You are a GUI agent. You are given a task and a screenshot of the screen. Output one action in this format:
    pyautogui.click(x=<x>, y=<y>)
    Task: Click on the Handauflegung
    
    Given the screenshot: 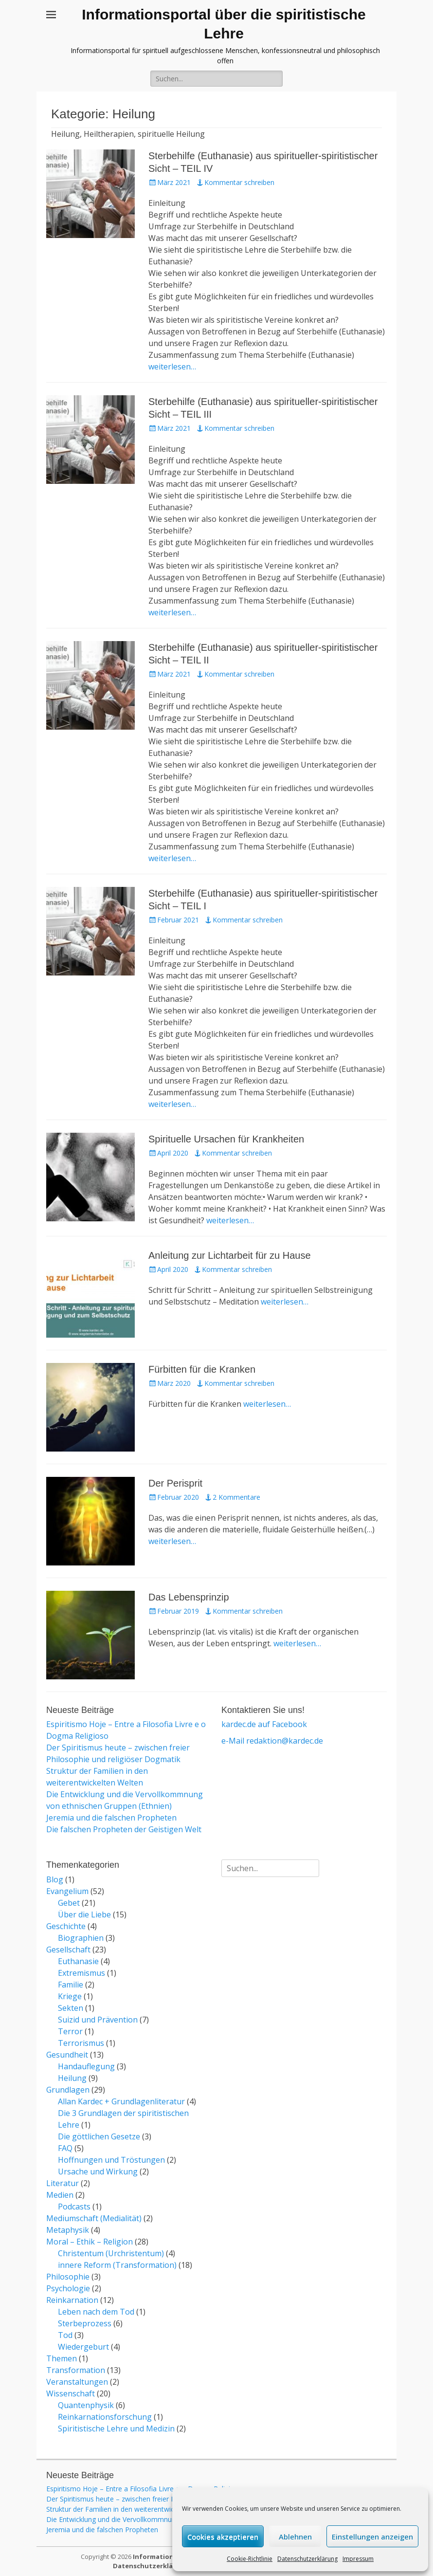 What is the action you would take?
    pyautogui.click(x=86, y=2066)
    